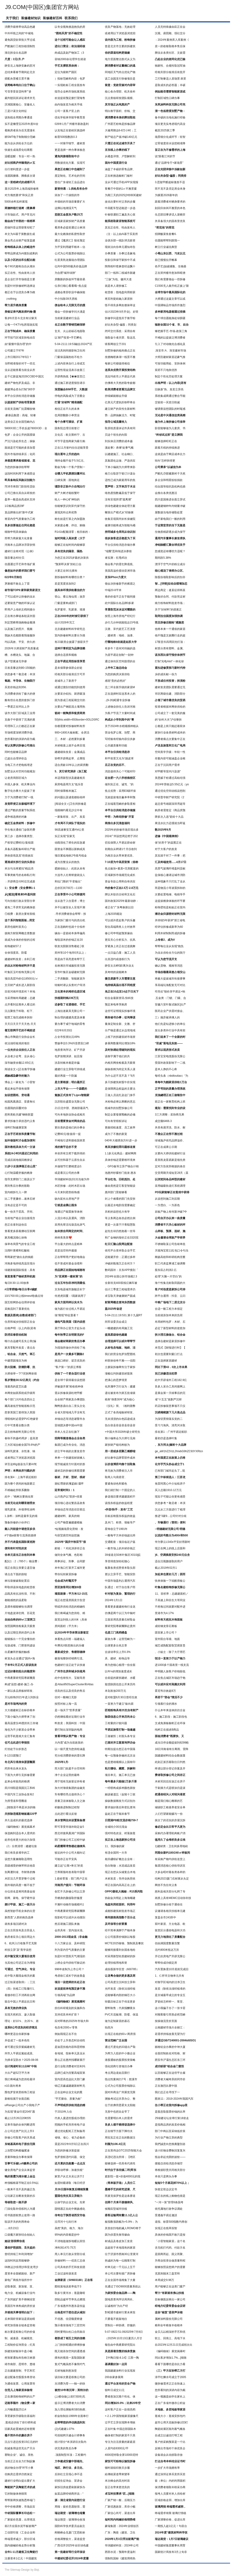 Image resolution: width=237 pixels, height=2576 pixels. Describe the element at coordinates (120, 1418) in the screenshot. I see `无未浸渍的白色踪迹或淡` at that location.